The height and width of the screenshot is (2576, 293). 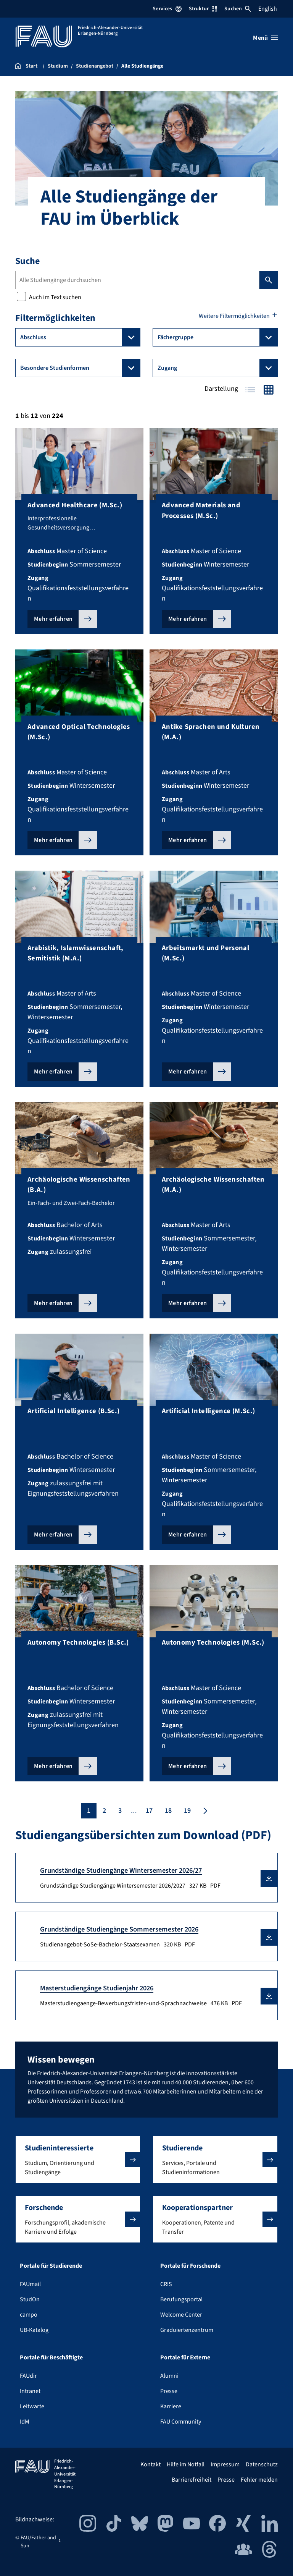 What do you see at coordinates (120, 1810) in the screenshot?
I see `3 [Seite 3]` at bounding box center [120, 1810].